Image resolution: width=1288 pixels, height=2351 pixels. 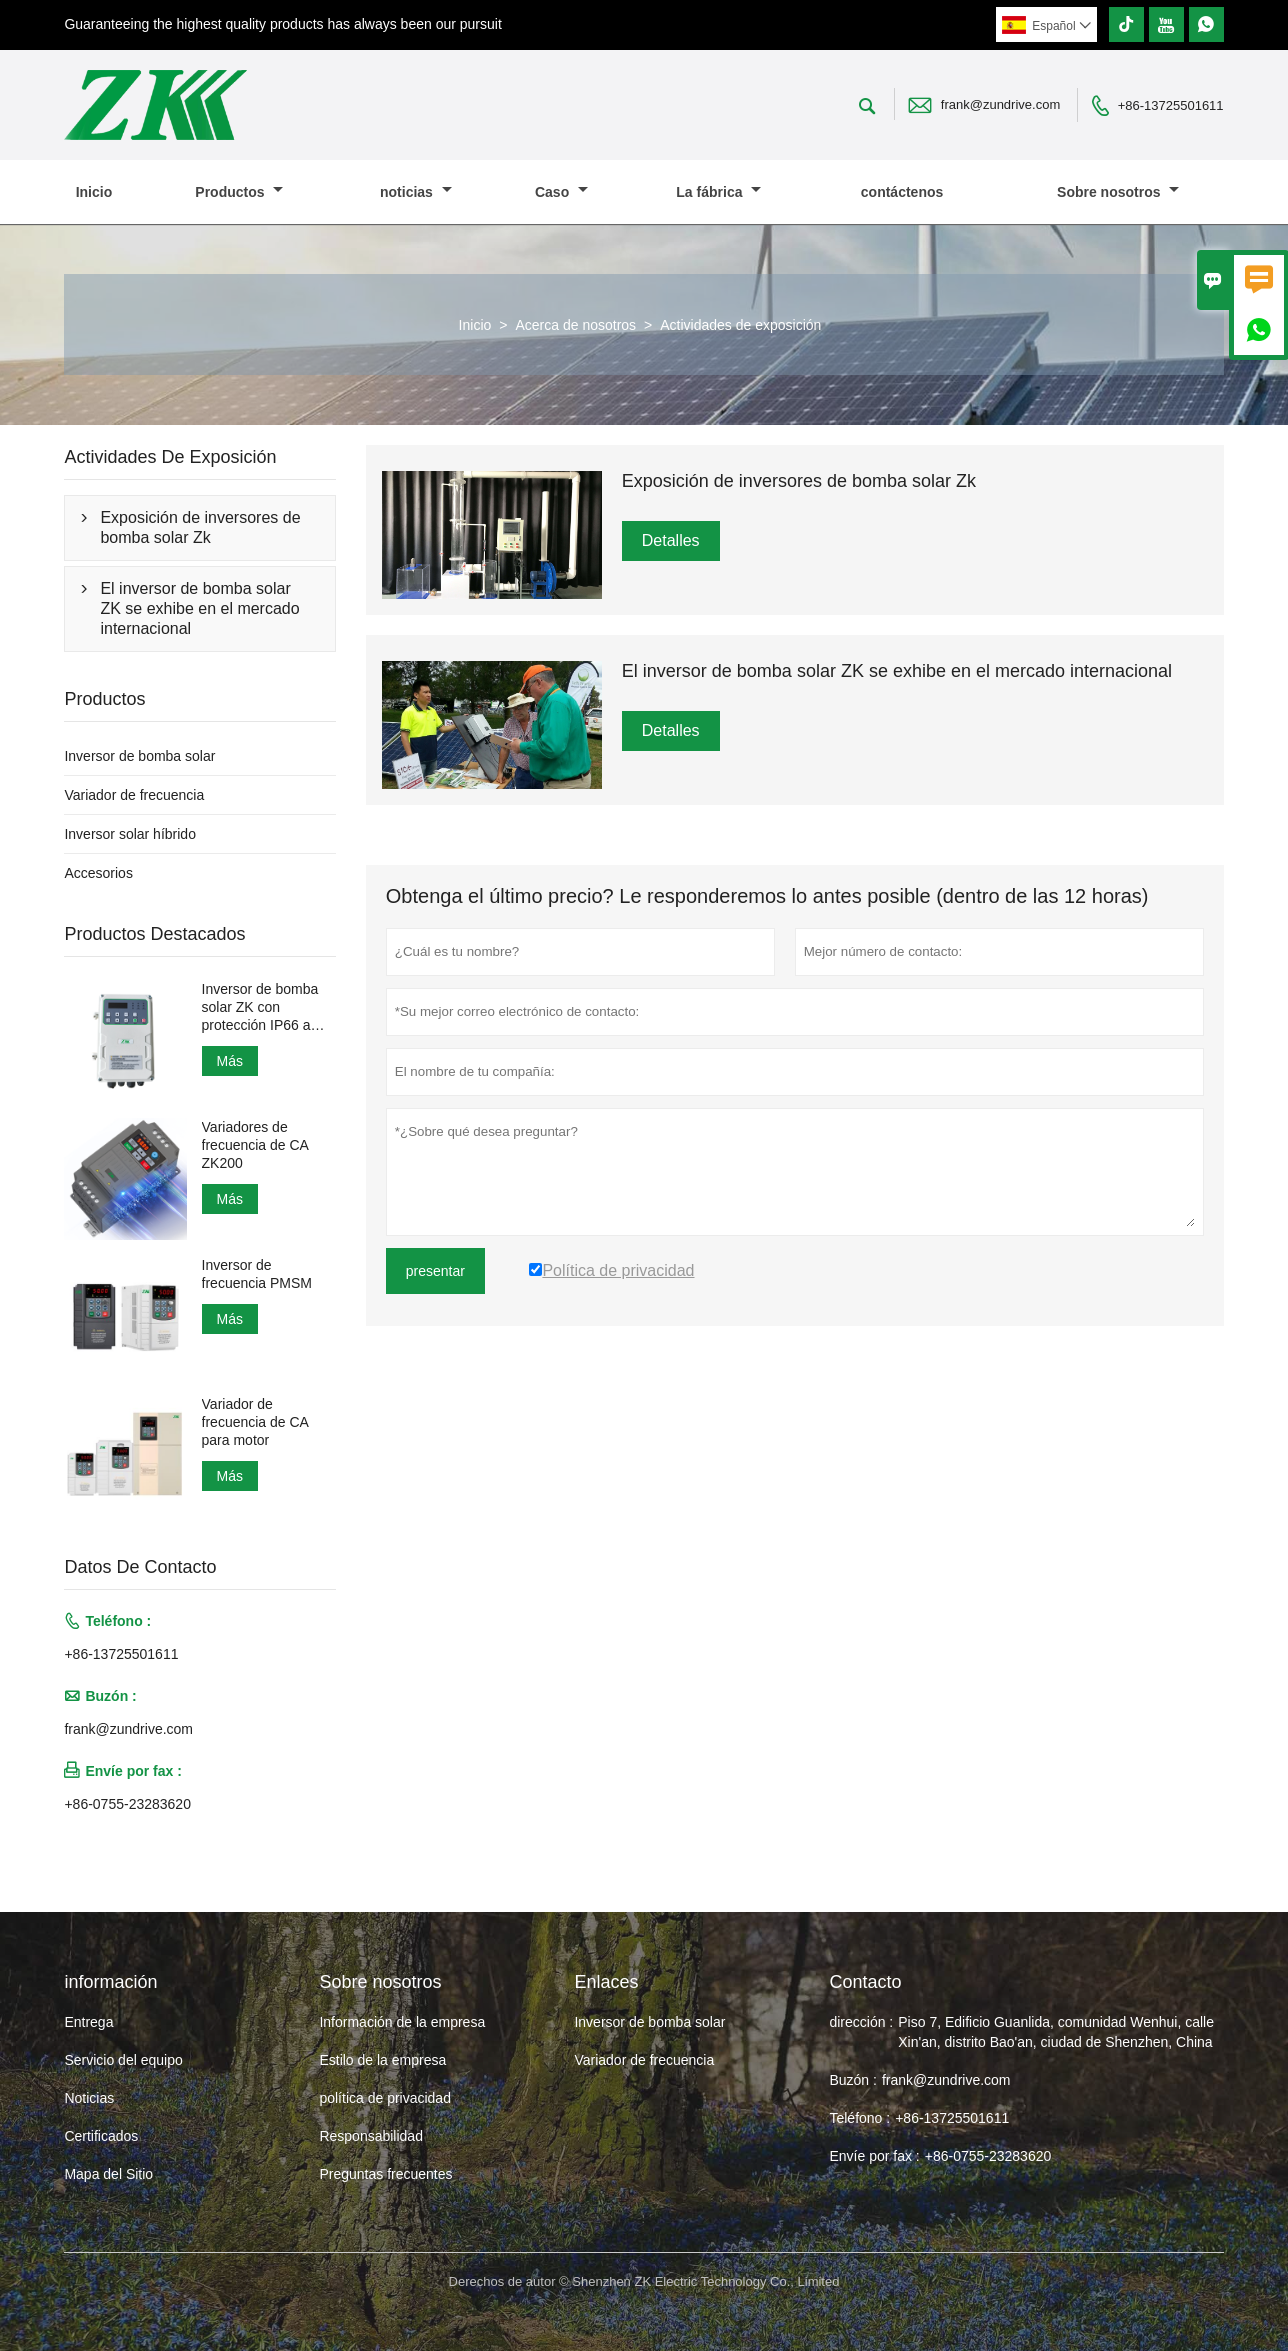 I want to click on Noticias, so click(x=89, y=2098).